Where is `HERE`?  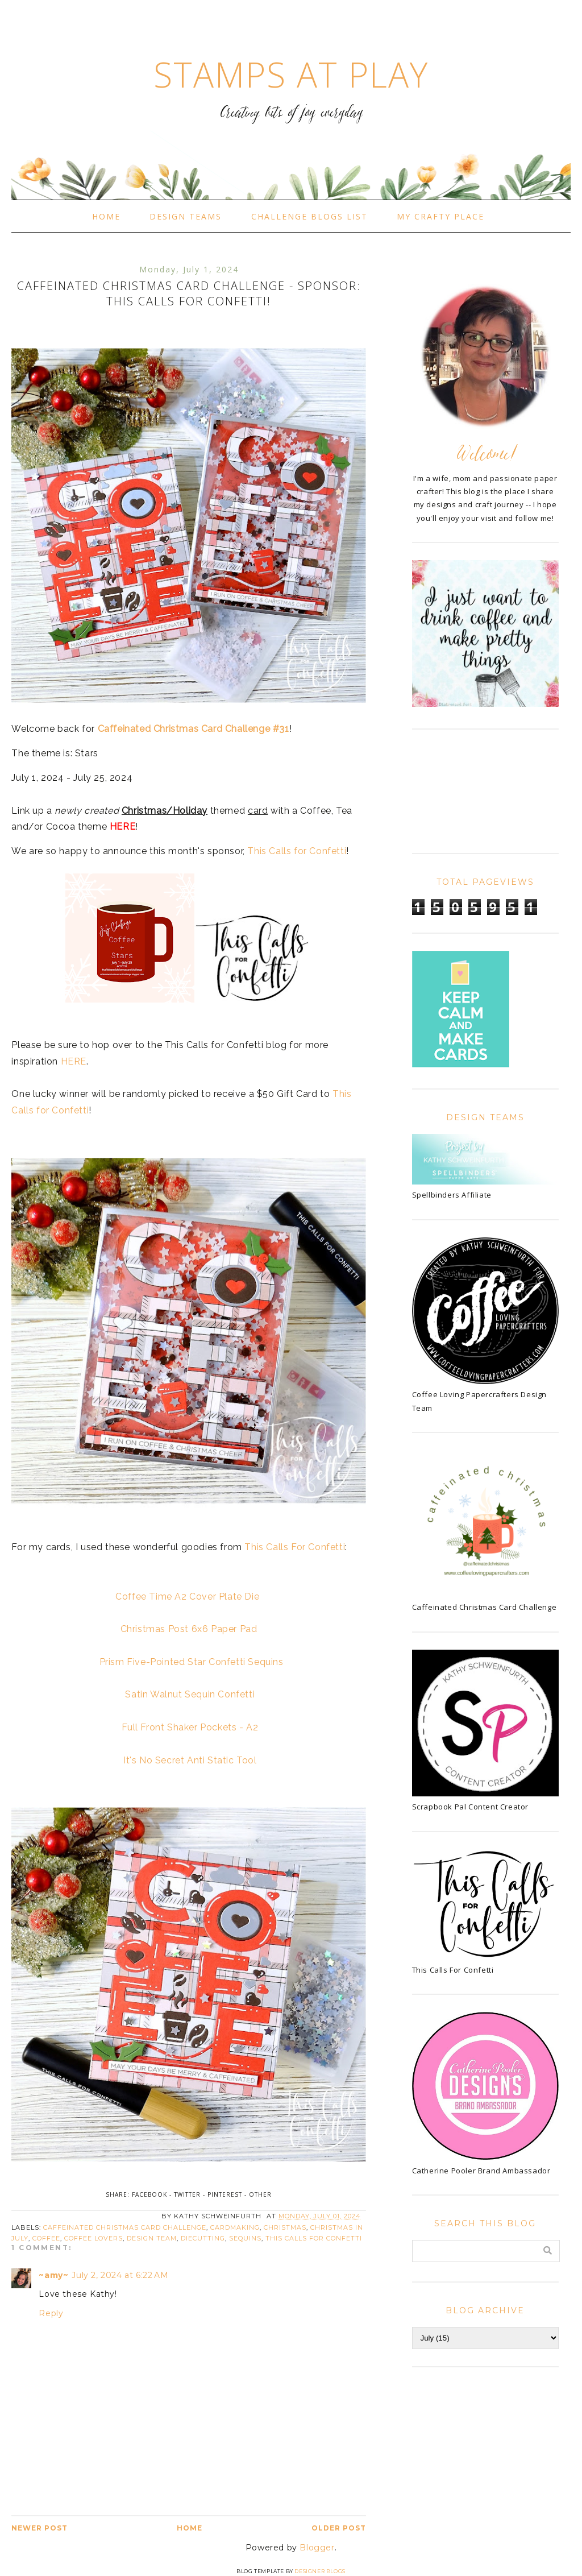
HERE is located at coordinates (73, 1061).